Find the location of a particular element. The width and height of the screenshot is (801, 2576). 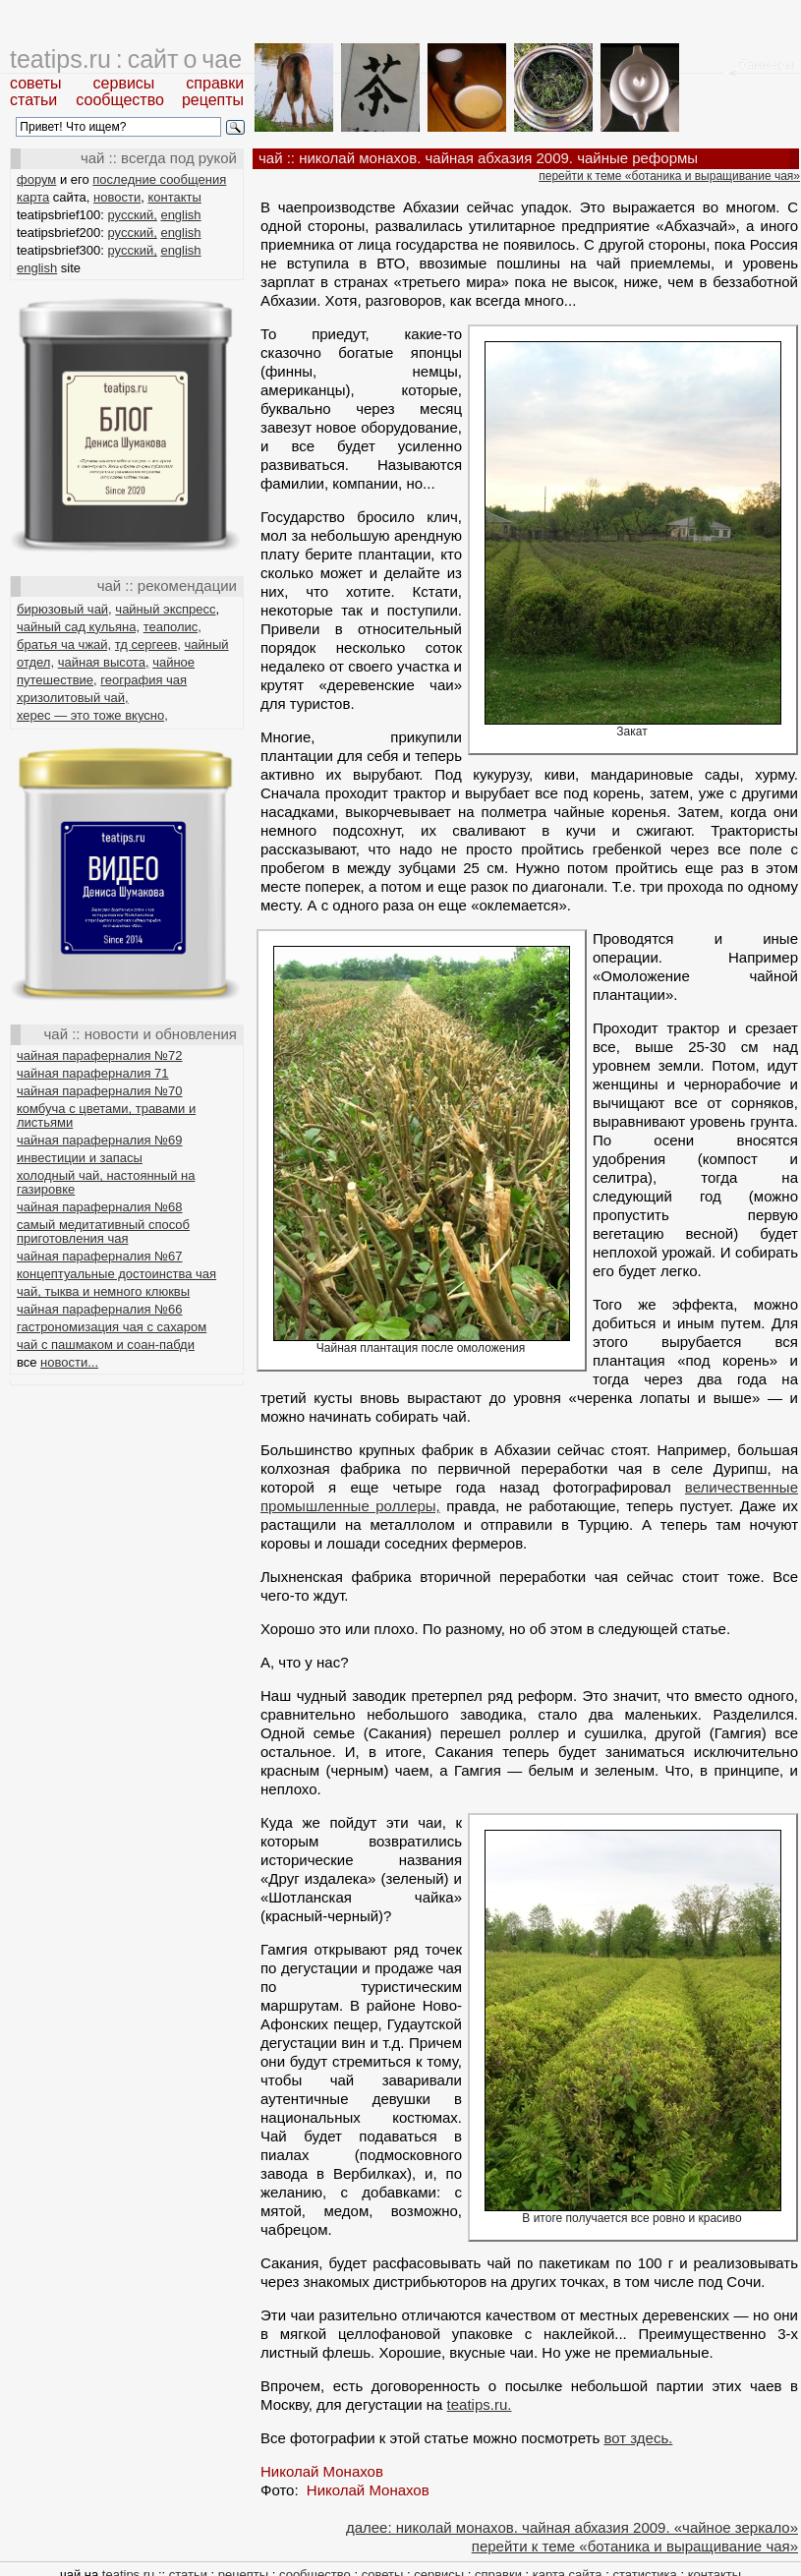

концептуальные достоинства чая is located at coordinates (116, 1273).